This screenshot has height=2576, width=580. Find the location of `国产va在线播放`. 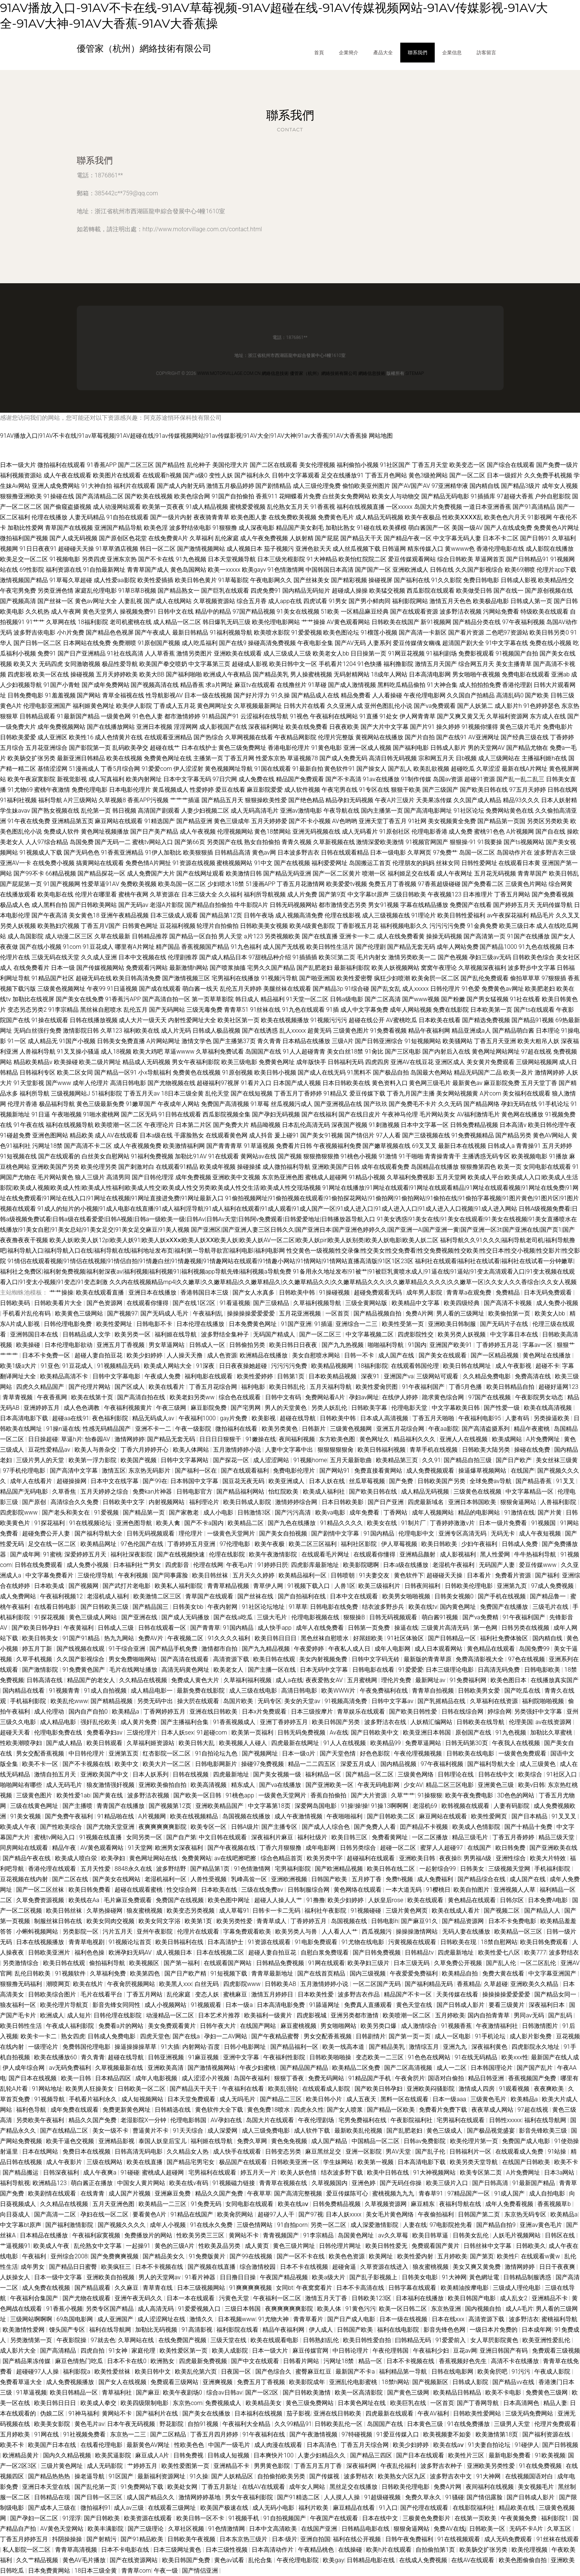

国产va在线播放 is located at coordinates (281, 1784).